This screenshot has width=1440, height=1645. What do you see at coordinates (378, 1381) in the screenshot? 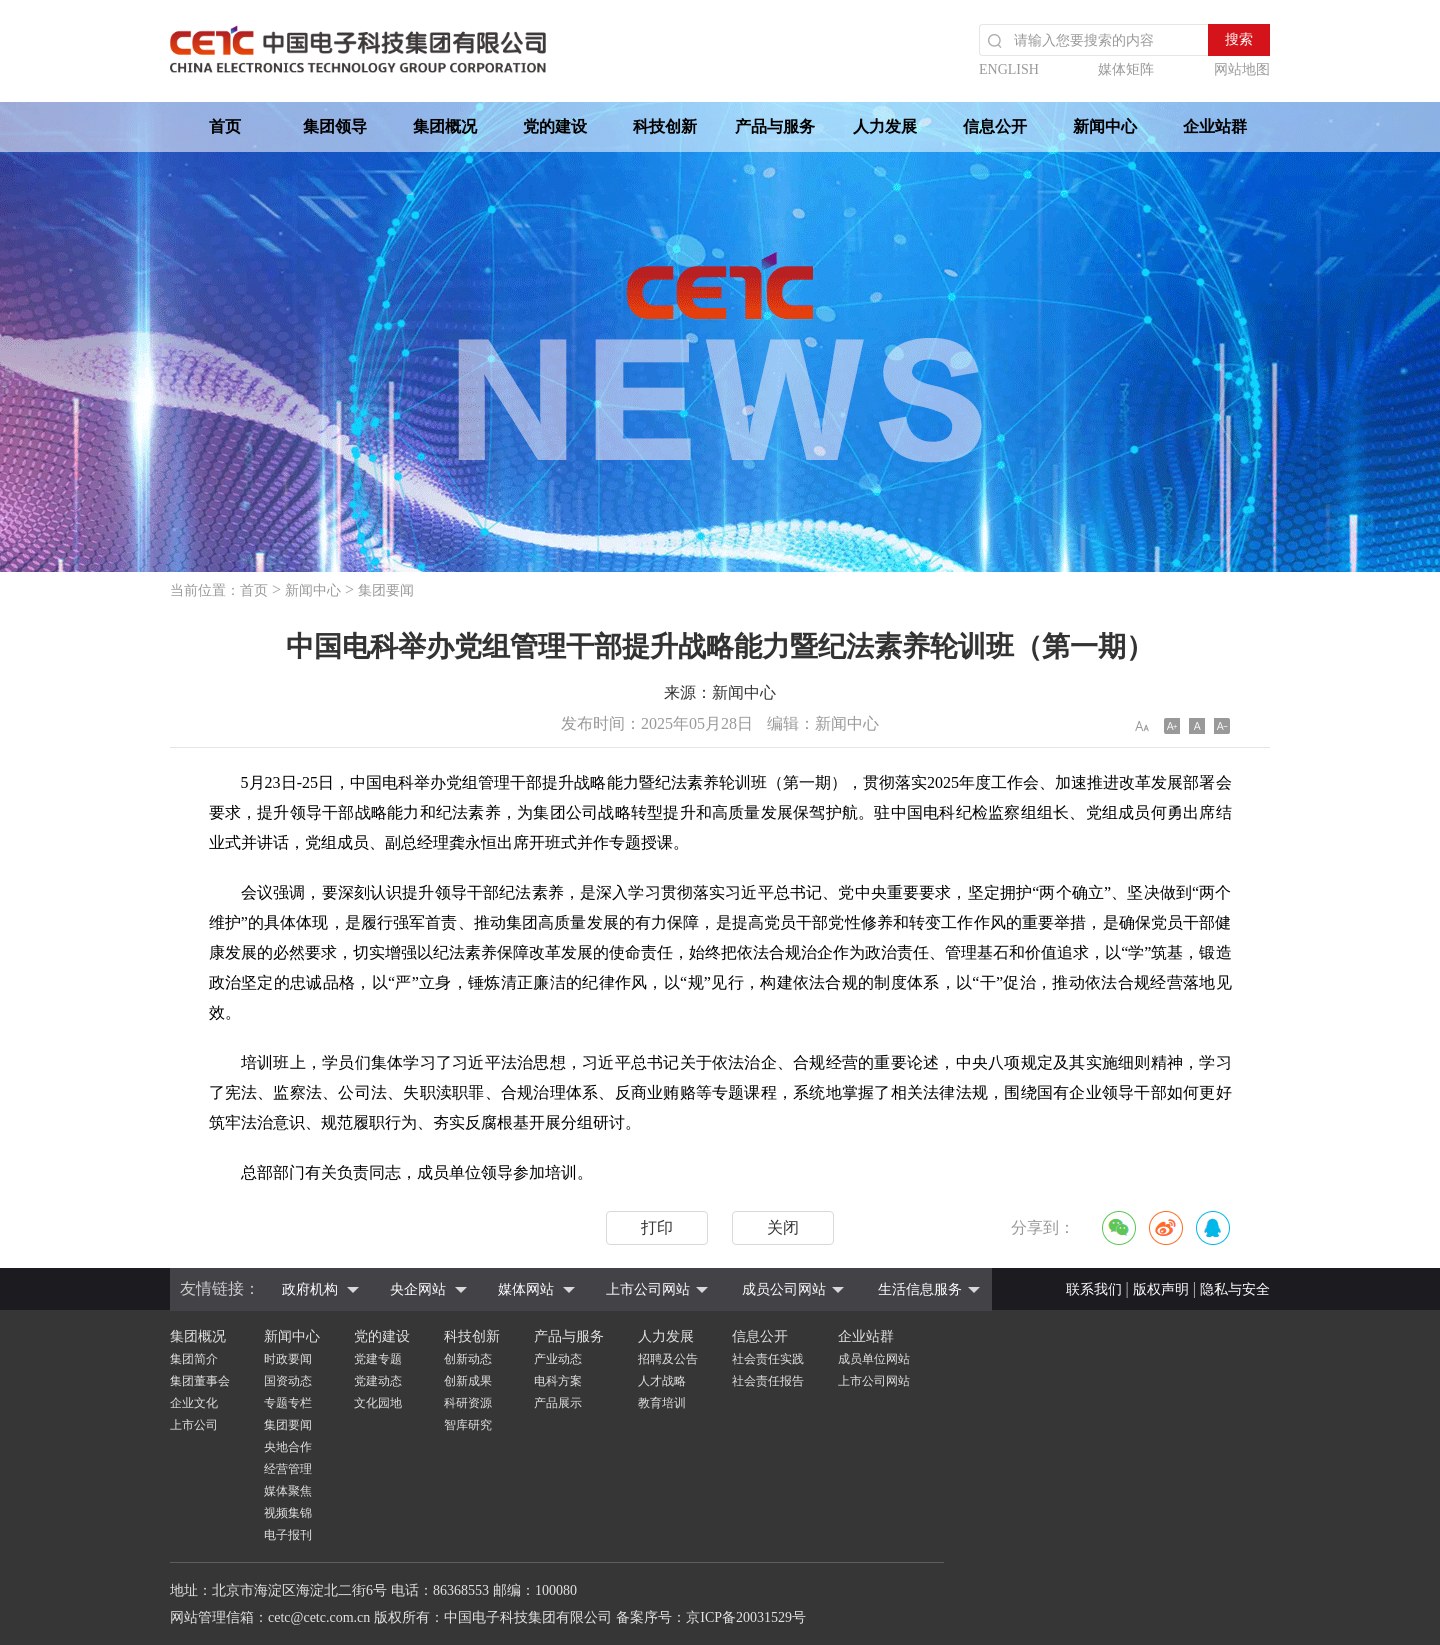
I see `党建动态` at bounding box center [378, 1381].